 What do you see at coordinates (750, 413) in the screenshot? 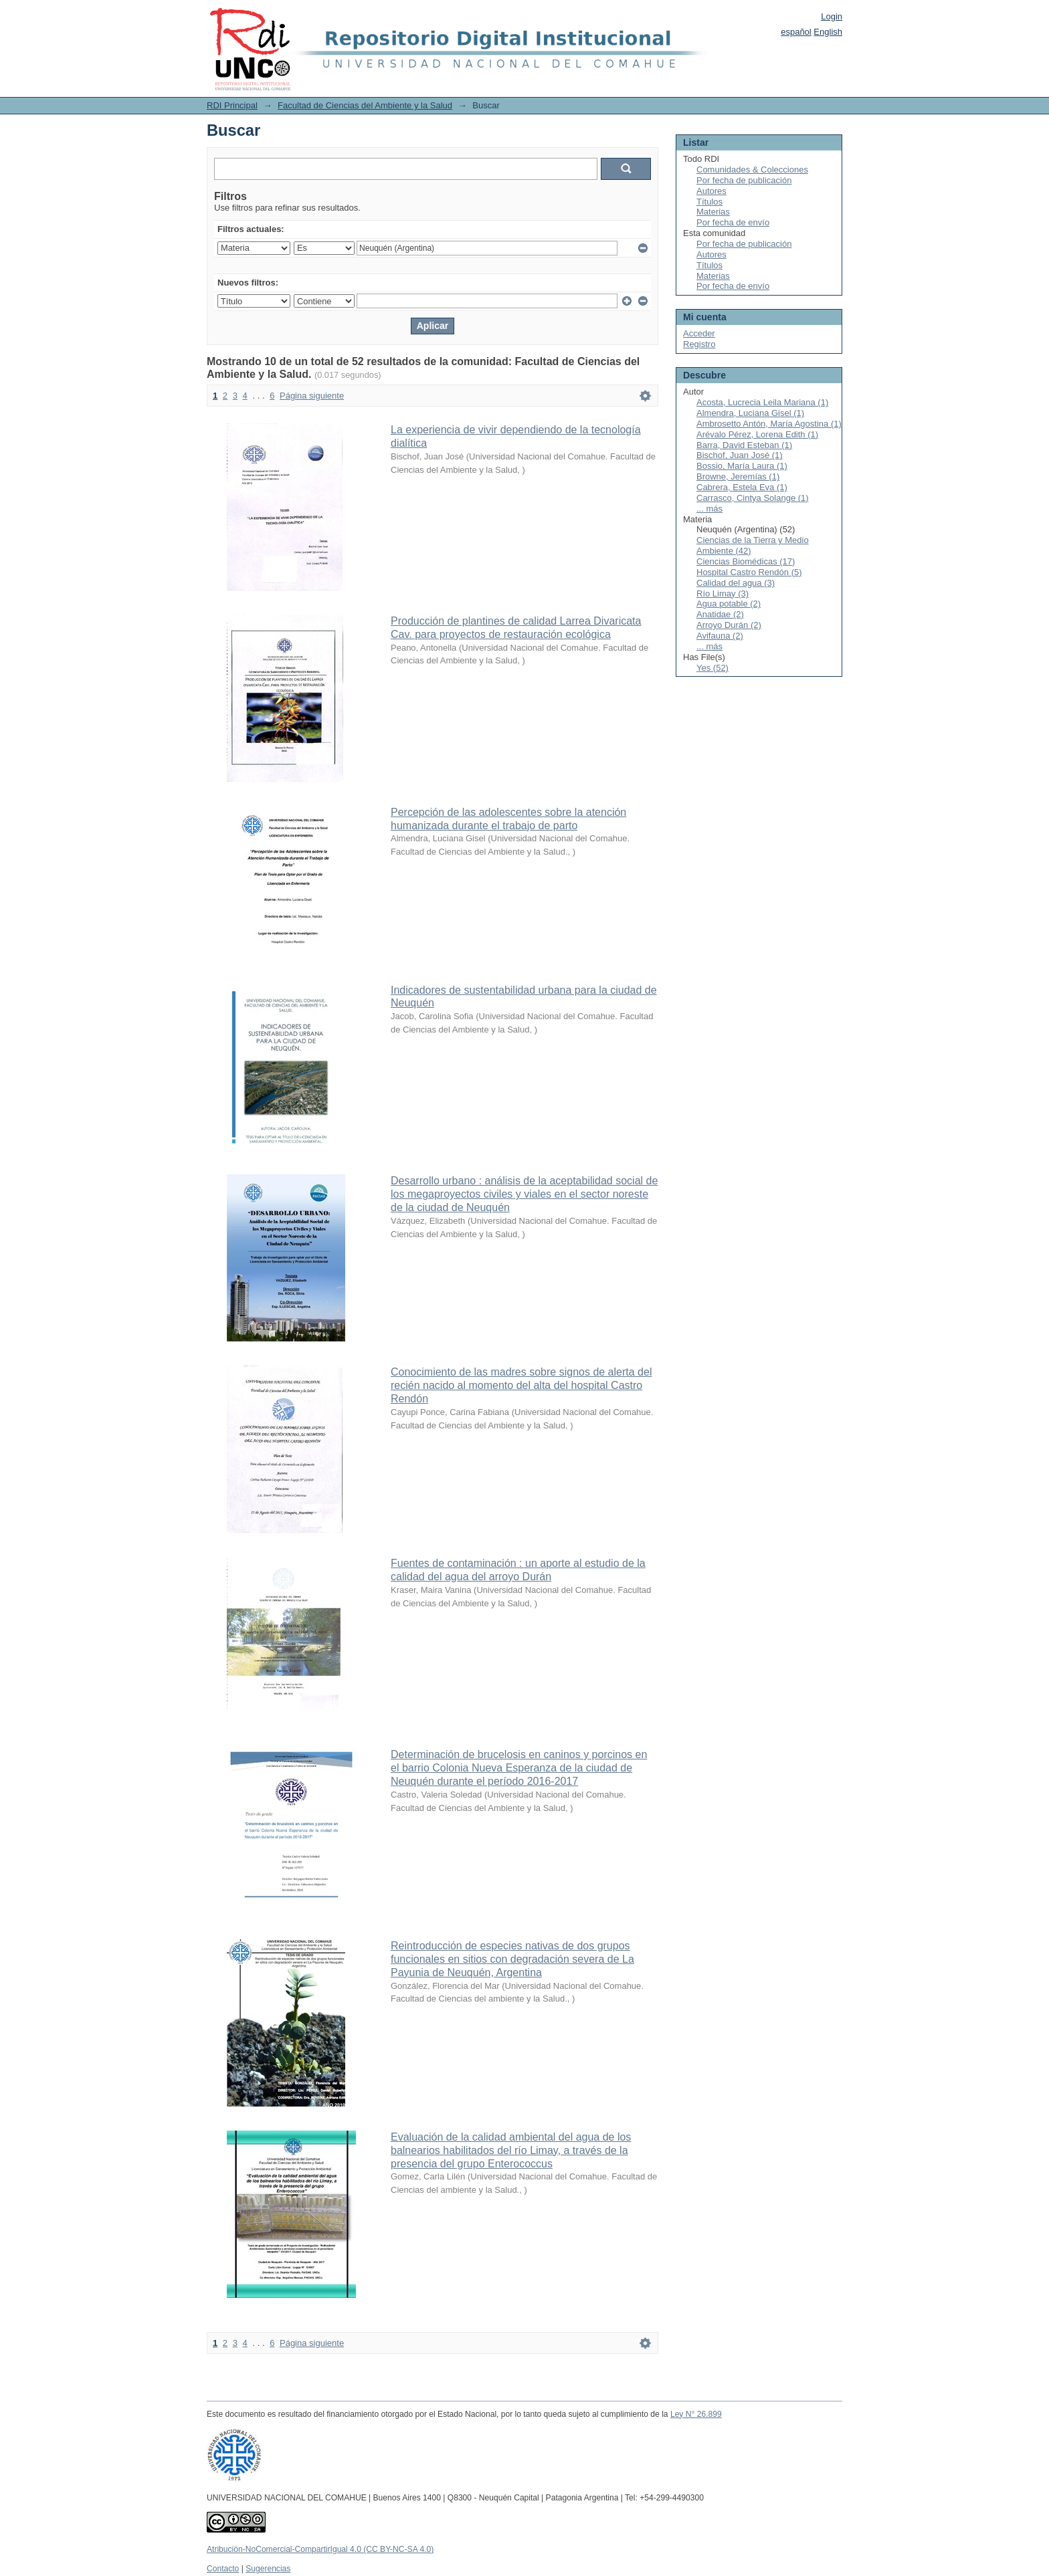
I see `Almendra, Luciana Gisel (1)` at bounding box center [750, 413].